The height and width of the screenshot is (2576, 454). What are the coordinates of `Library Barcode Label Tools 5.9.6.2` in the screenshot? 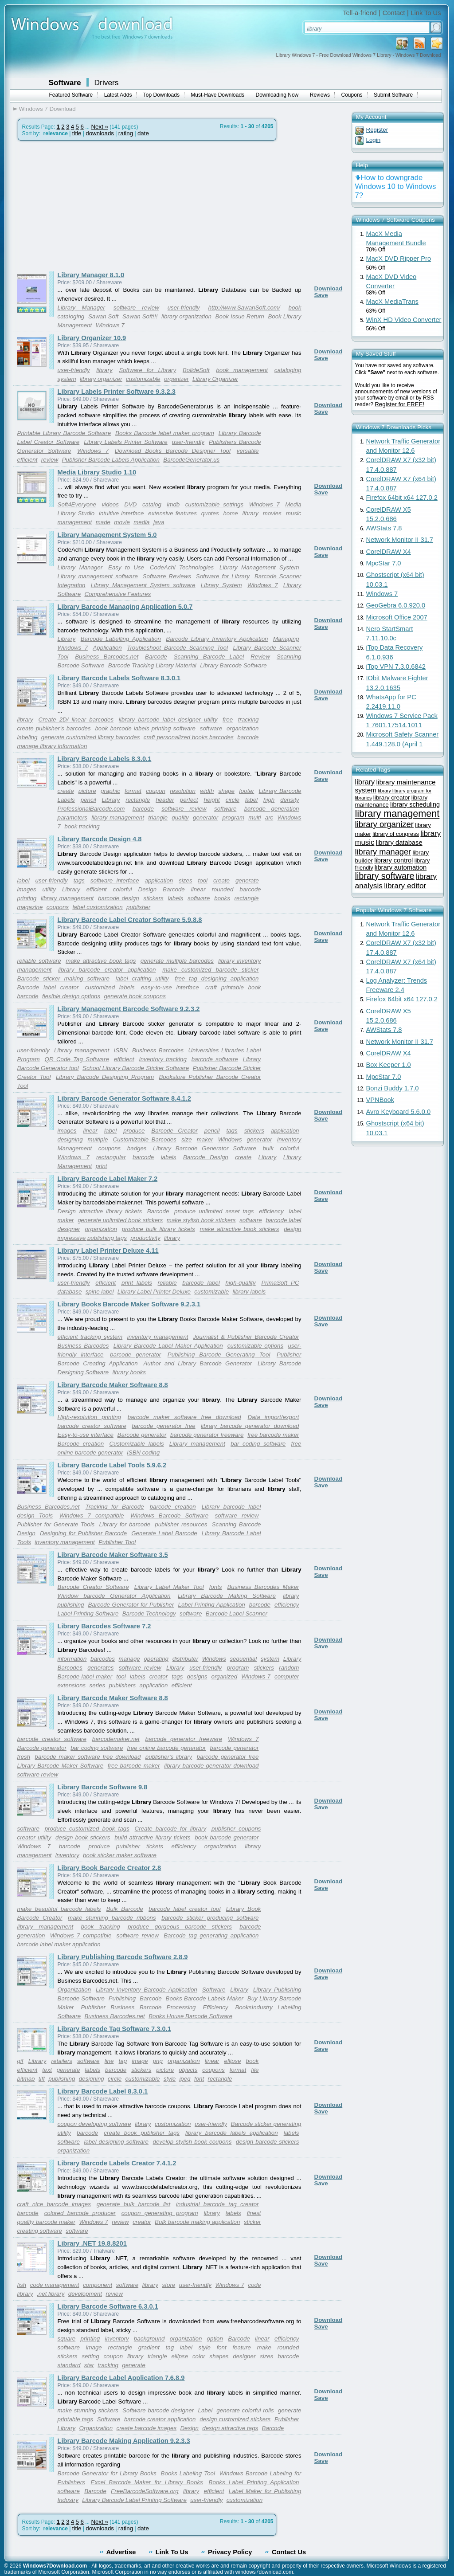 It's located at (112, 1465).